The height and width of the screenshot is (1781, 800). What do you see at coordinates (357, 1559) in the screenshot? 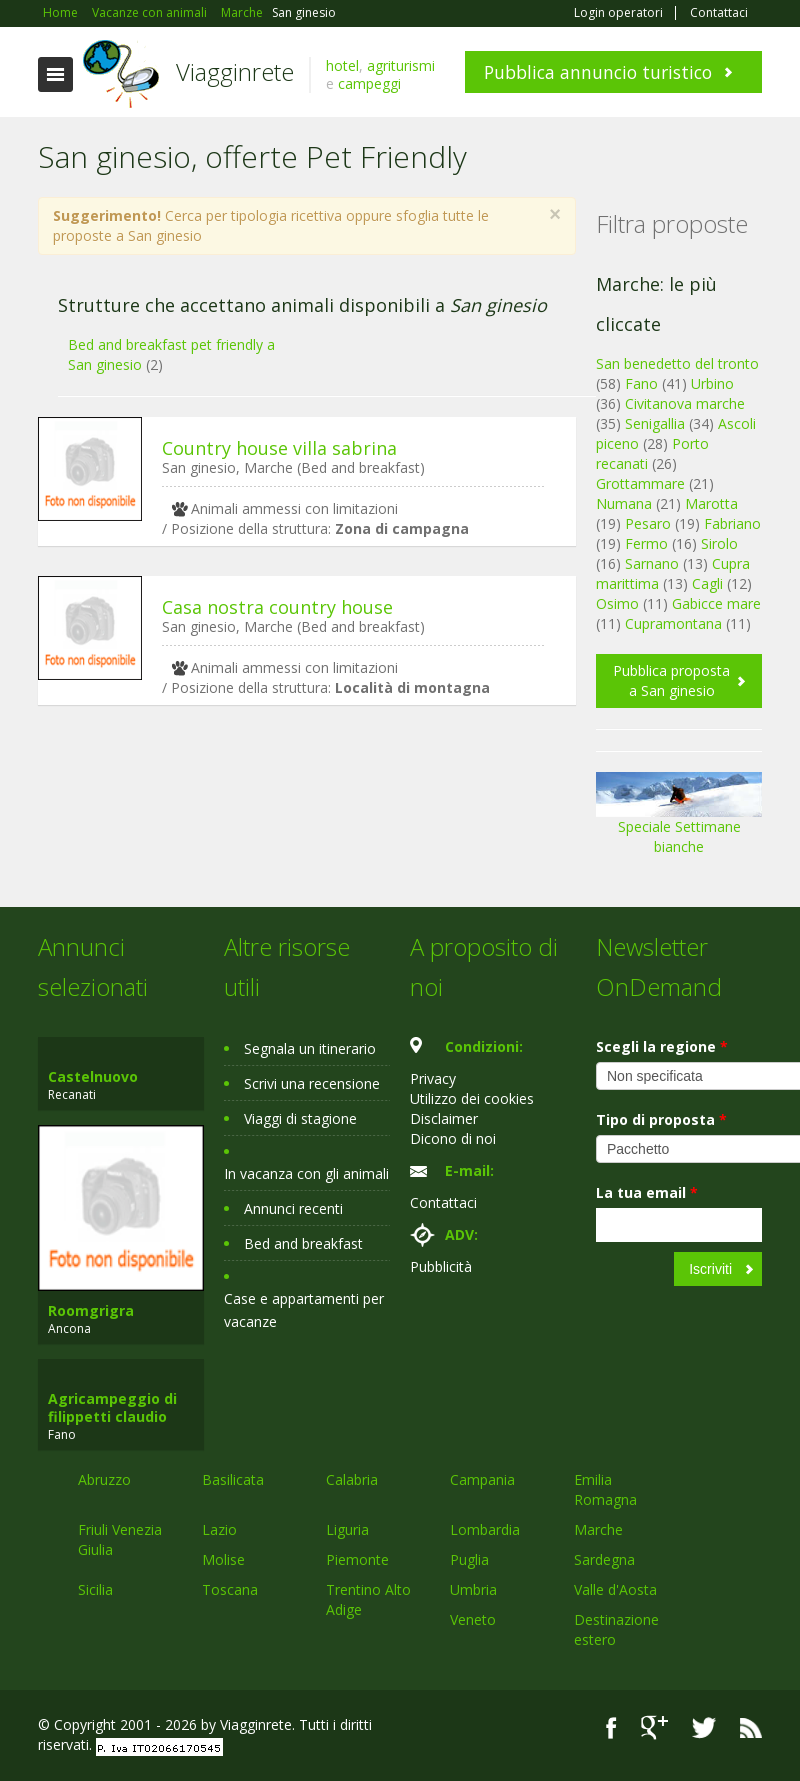
I see `Piemonte` at bounding box center [357, 1559].